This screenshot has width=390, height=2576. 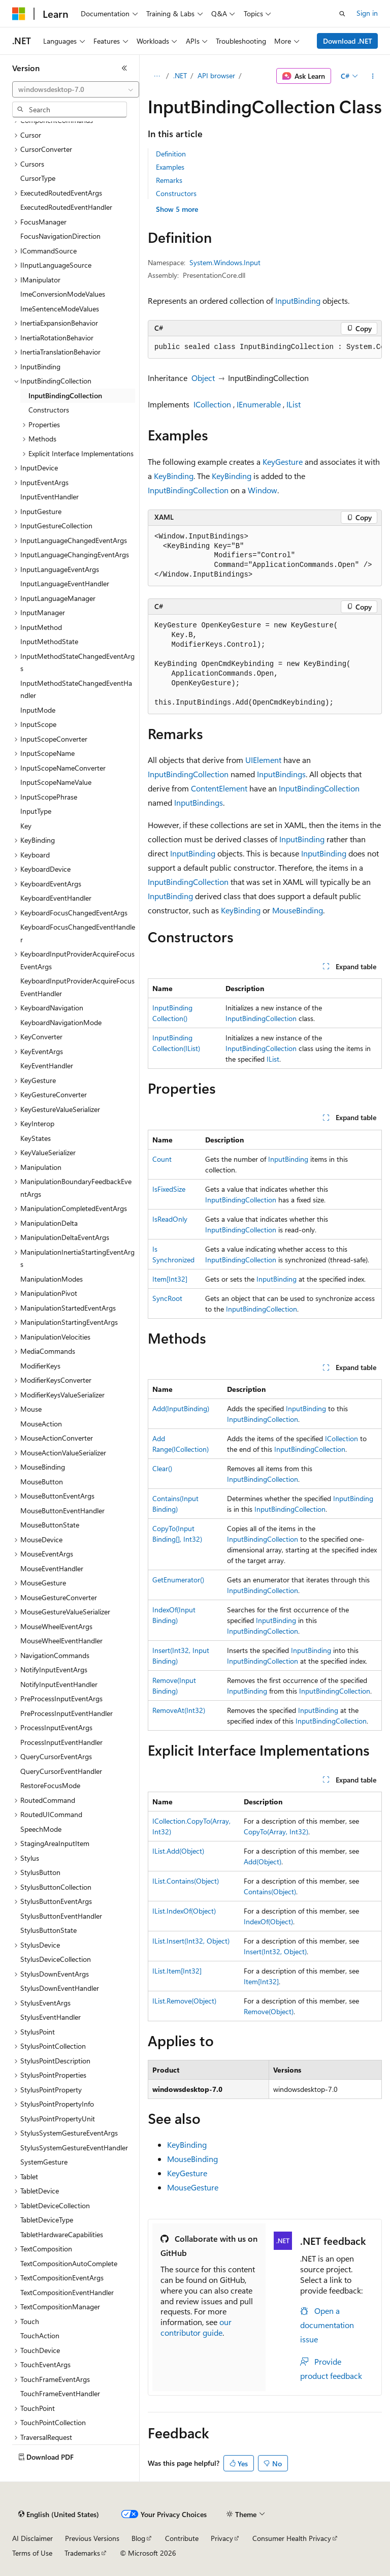 What do you see at coordinates (50, 1785) in the screenshot?
I see `RestoreFocusMode [treeitem]` at bounding box center [50, 1785].